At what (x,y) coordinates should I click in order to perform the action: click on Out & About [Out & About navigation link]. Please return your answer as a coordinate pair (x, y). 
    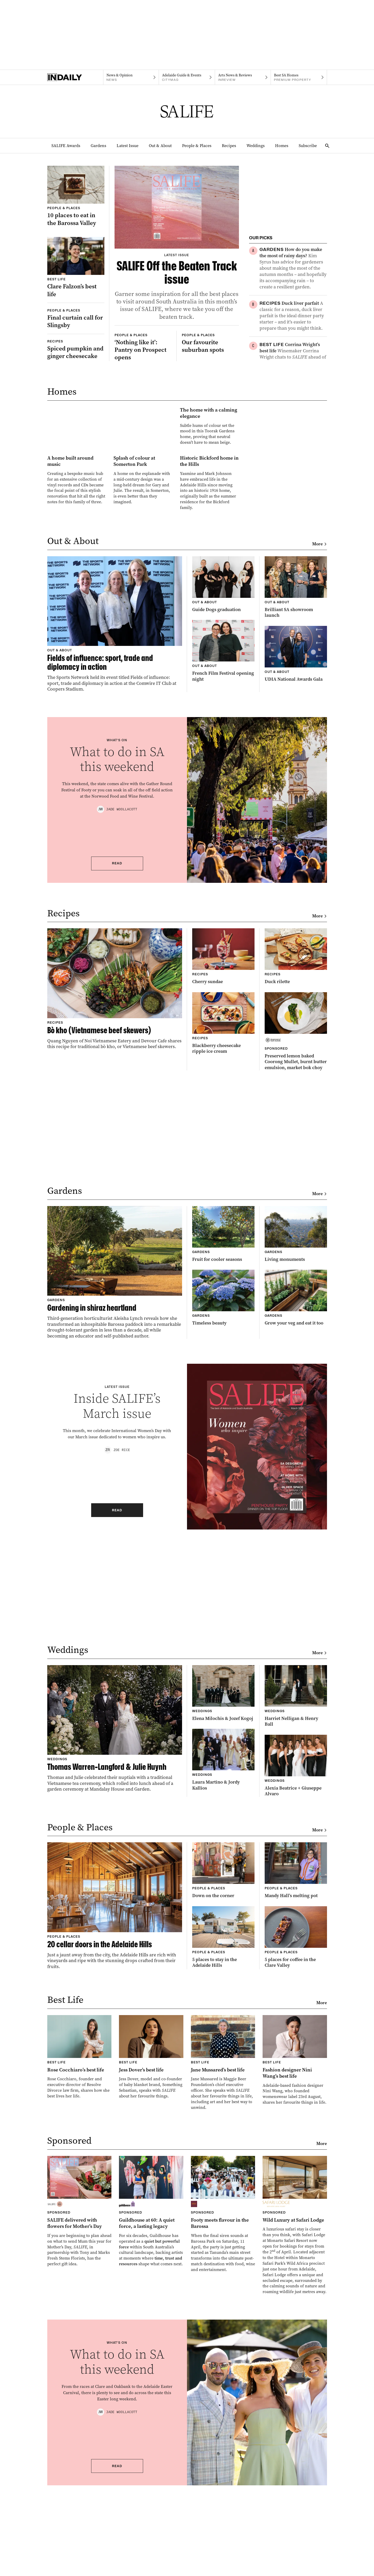
    Looking at the image, I should click on (160, 145).